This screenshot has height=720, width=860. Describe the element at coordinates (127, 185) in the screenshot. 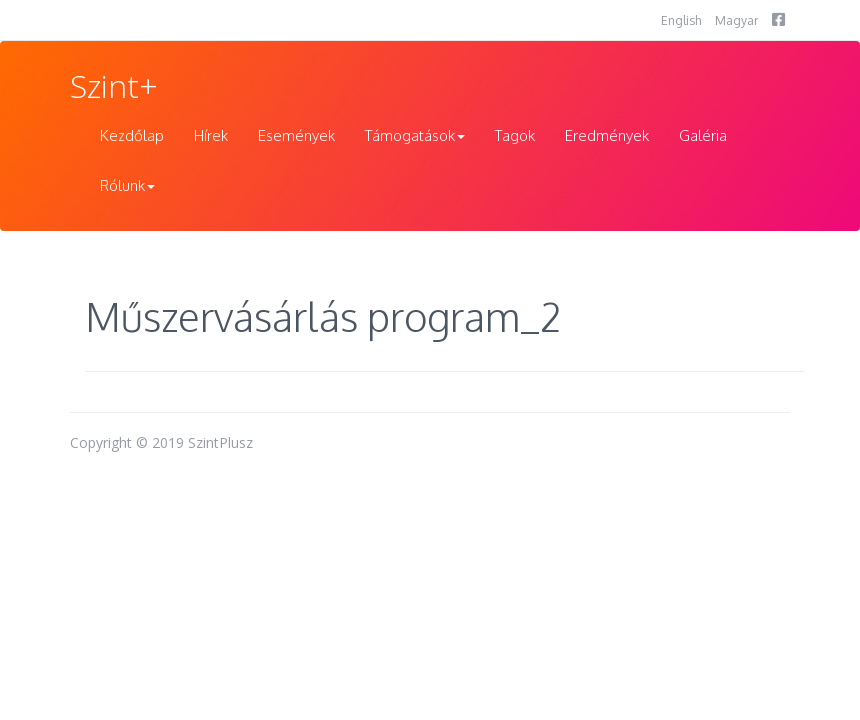

I see `Rólunk` at that location.